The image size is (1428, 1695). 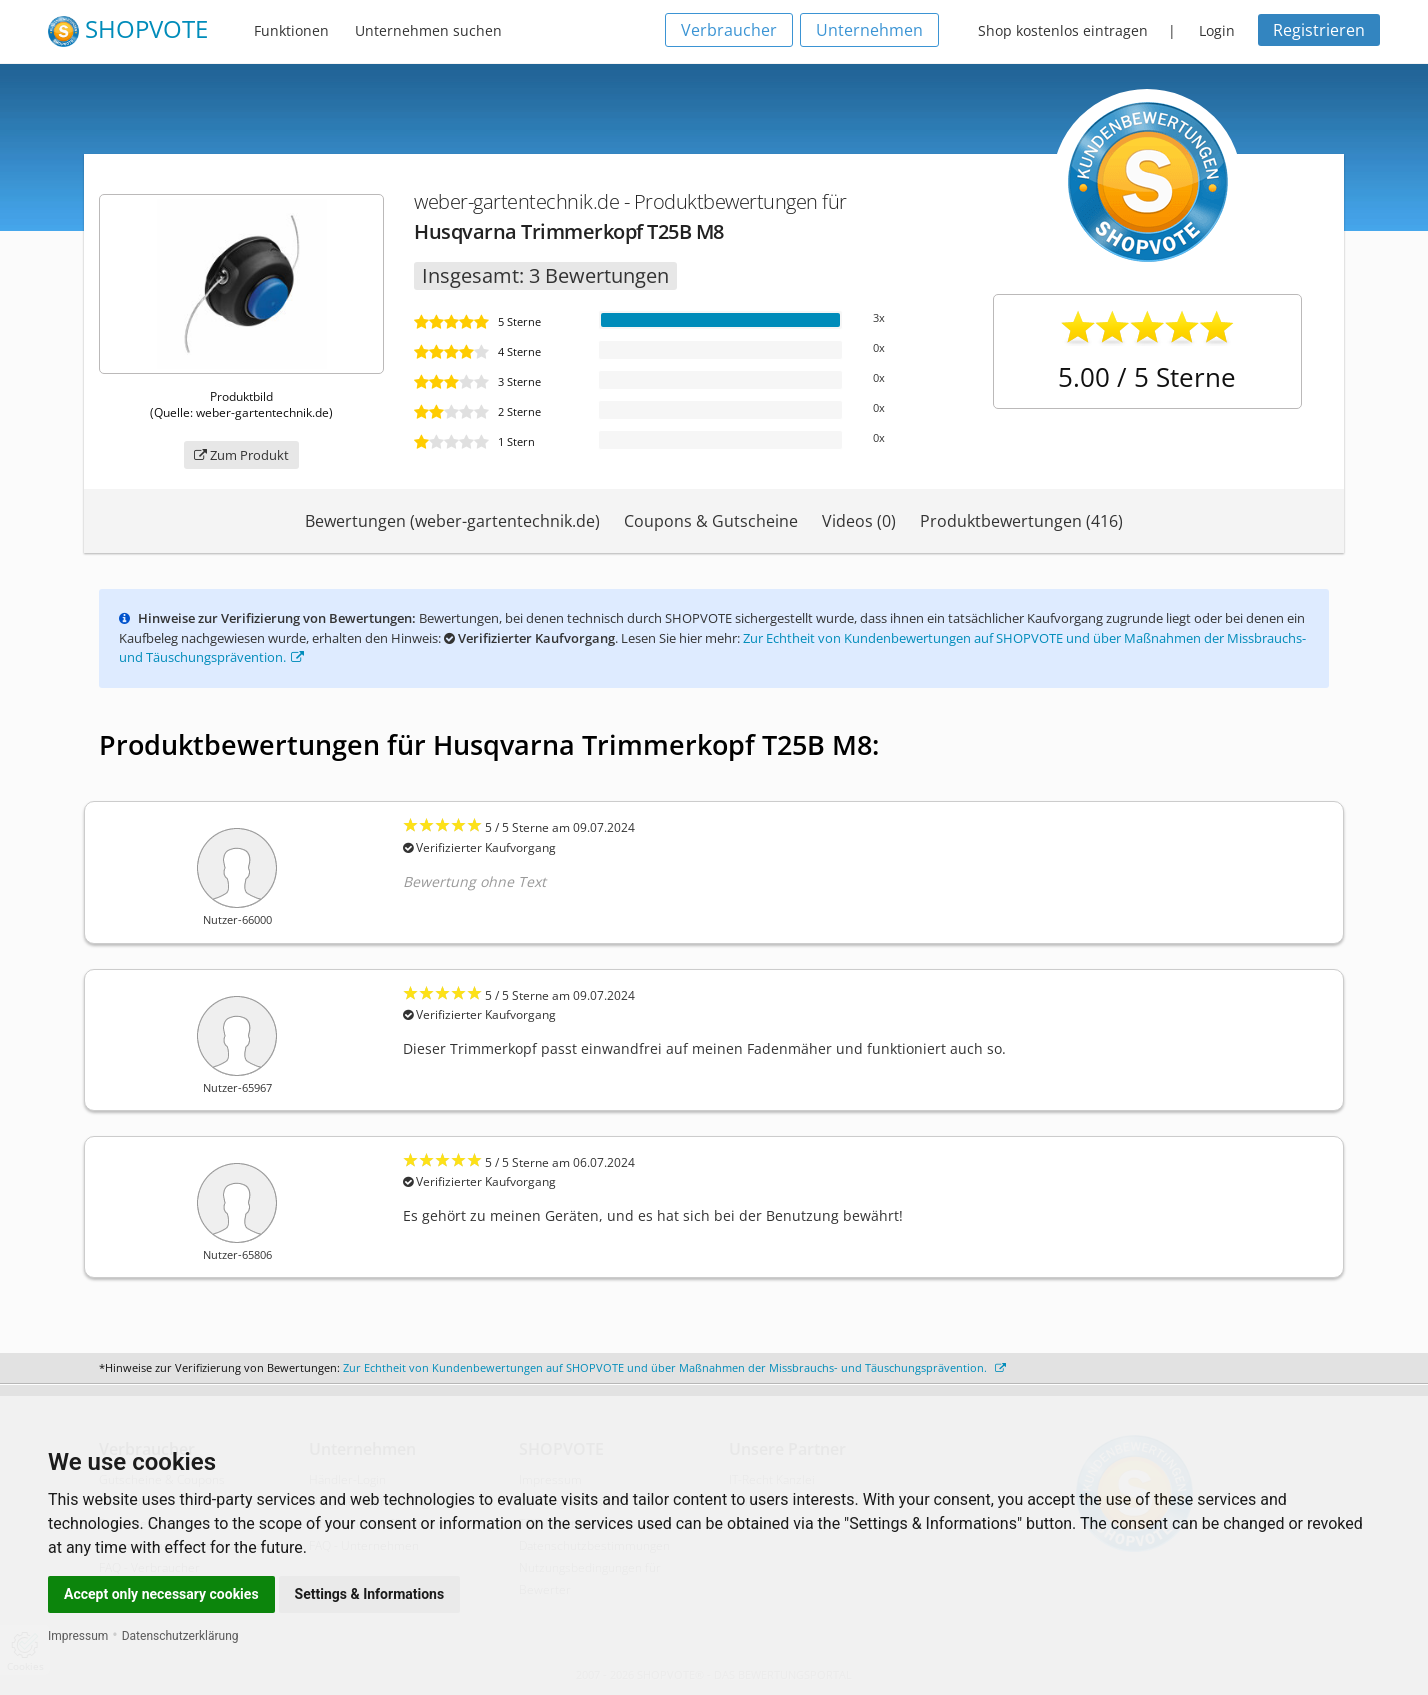 What do you see at coordinates (291, 30) in the screenshot?
I see `Funktionen` at bounding box center [291, 30].